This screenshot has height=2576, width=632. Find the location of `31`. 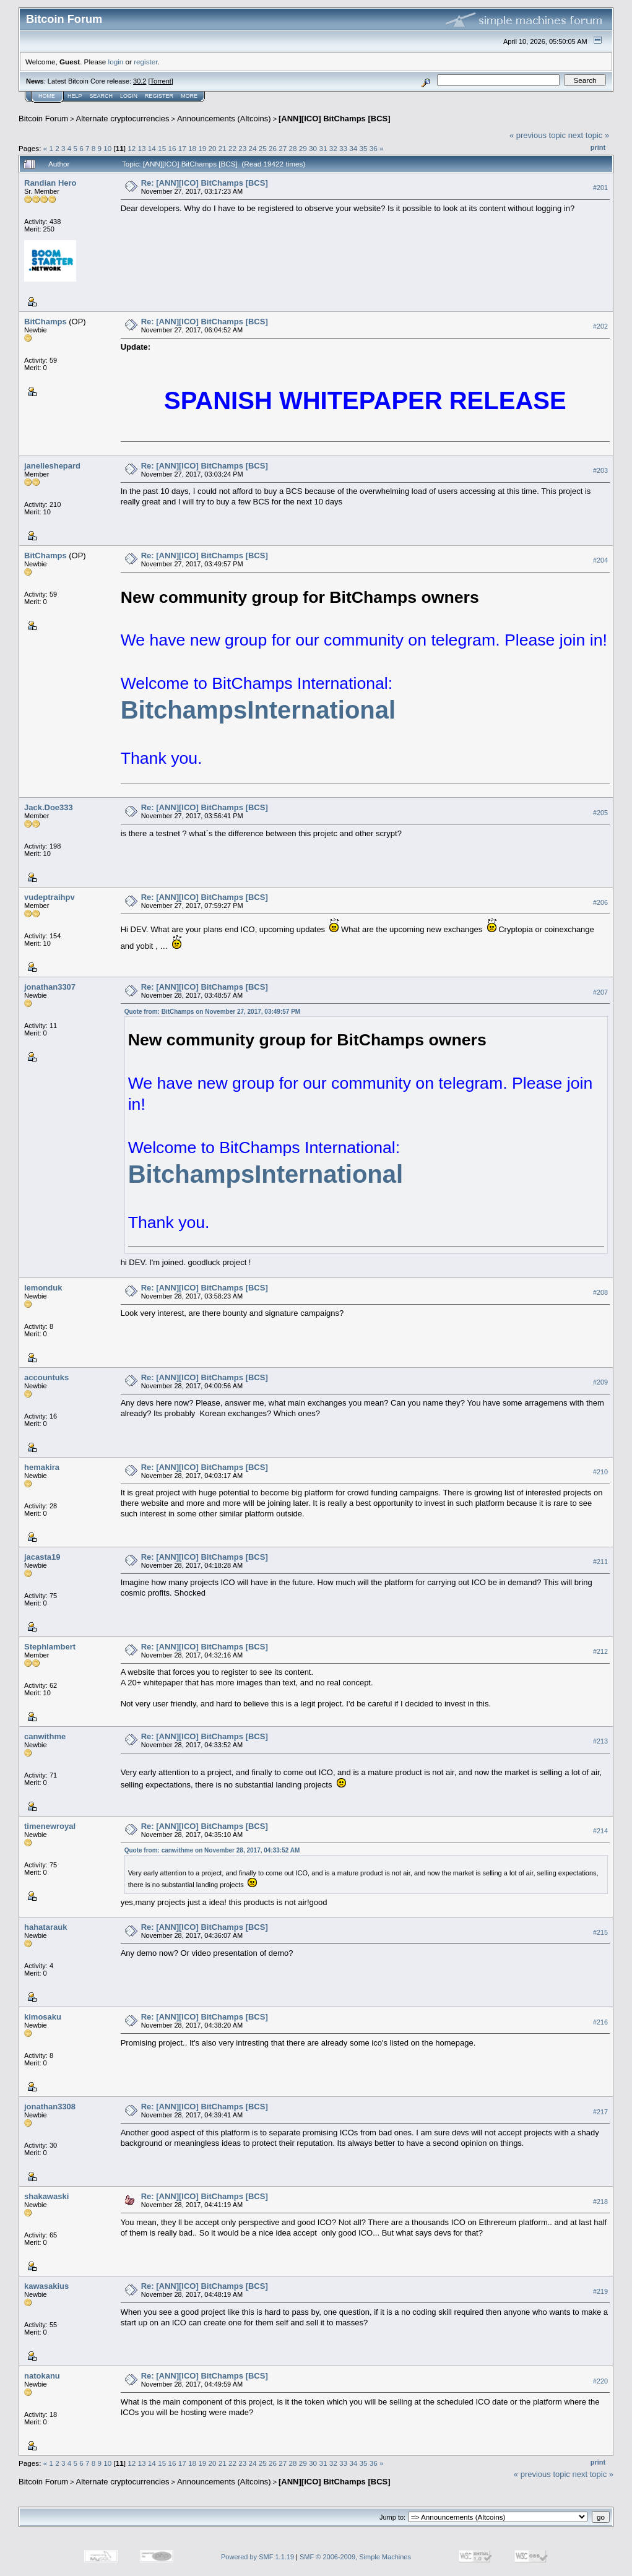

31 is located at coordinates (323, 148).